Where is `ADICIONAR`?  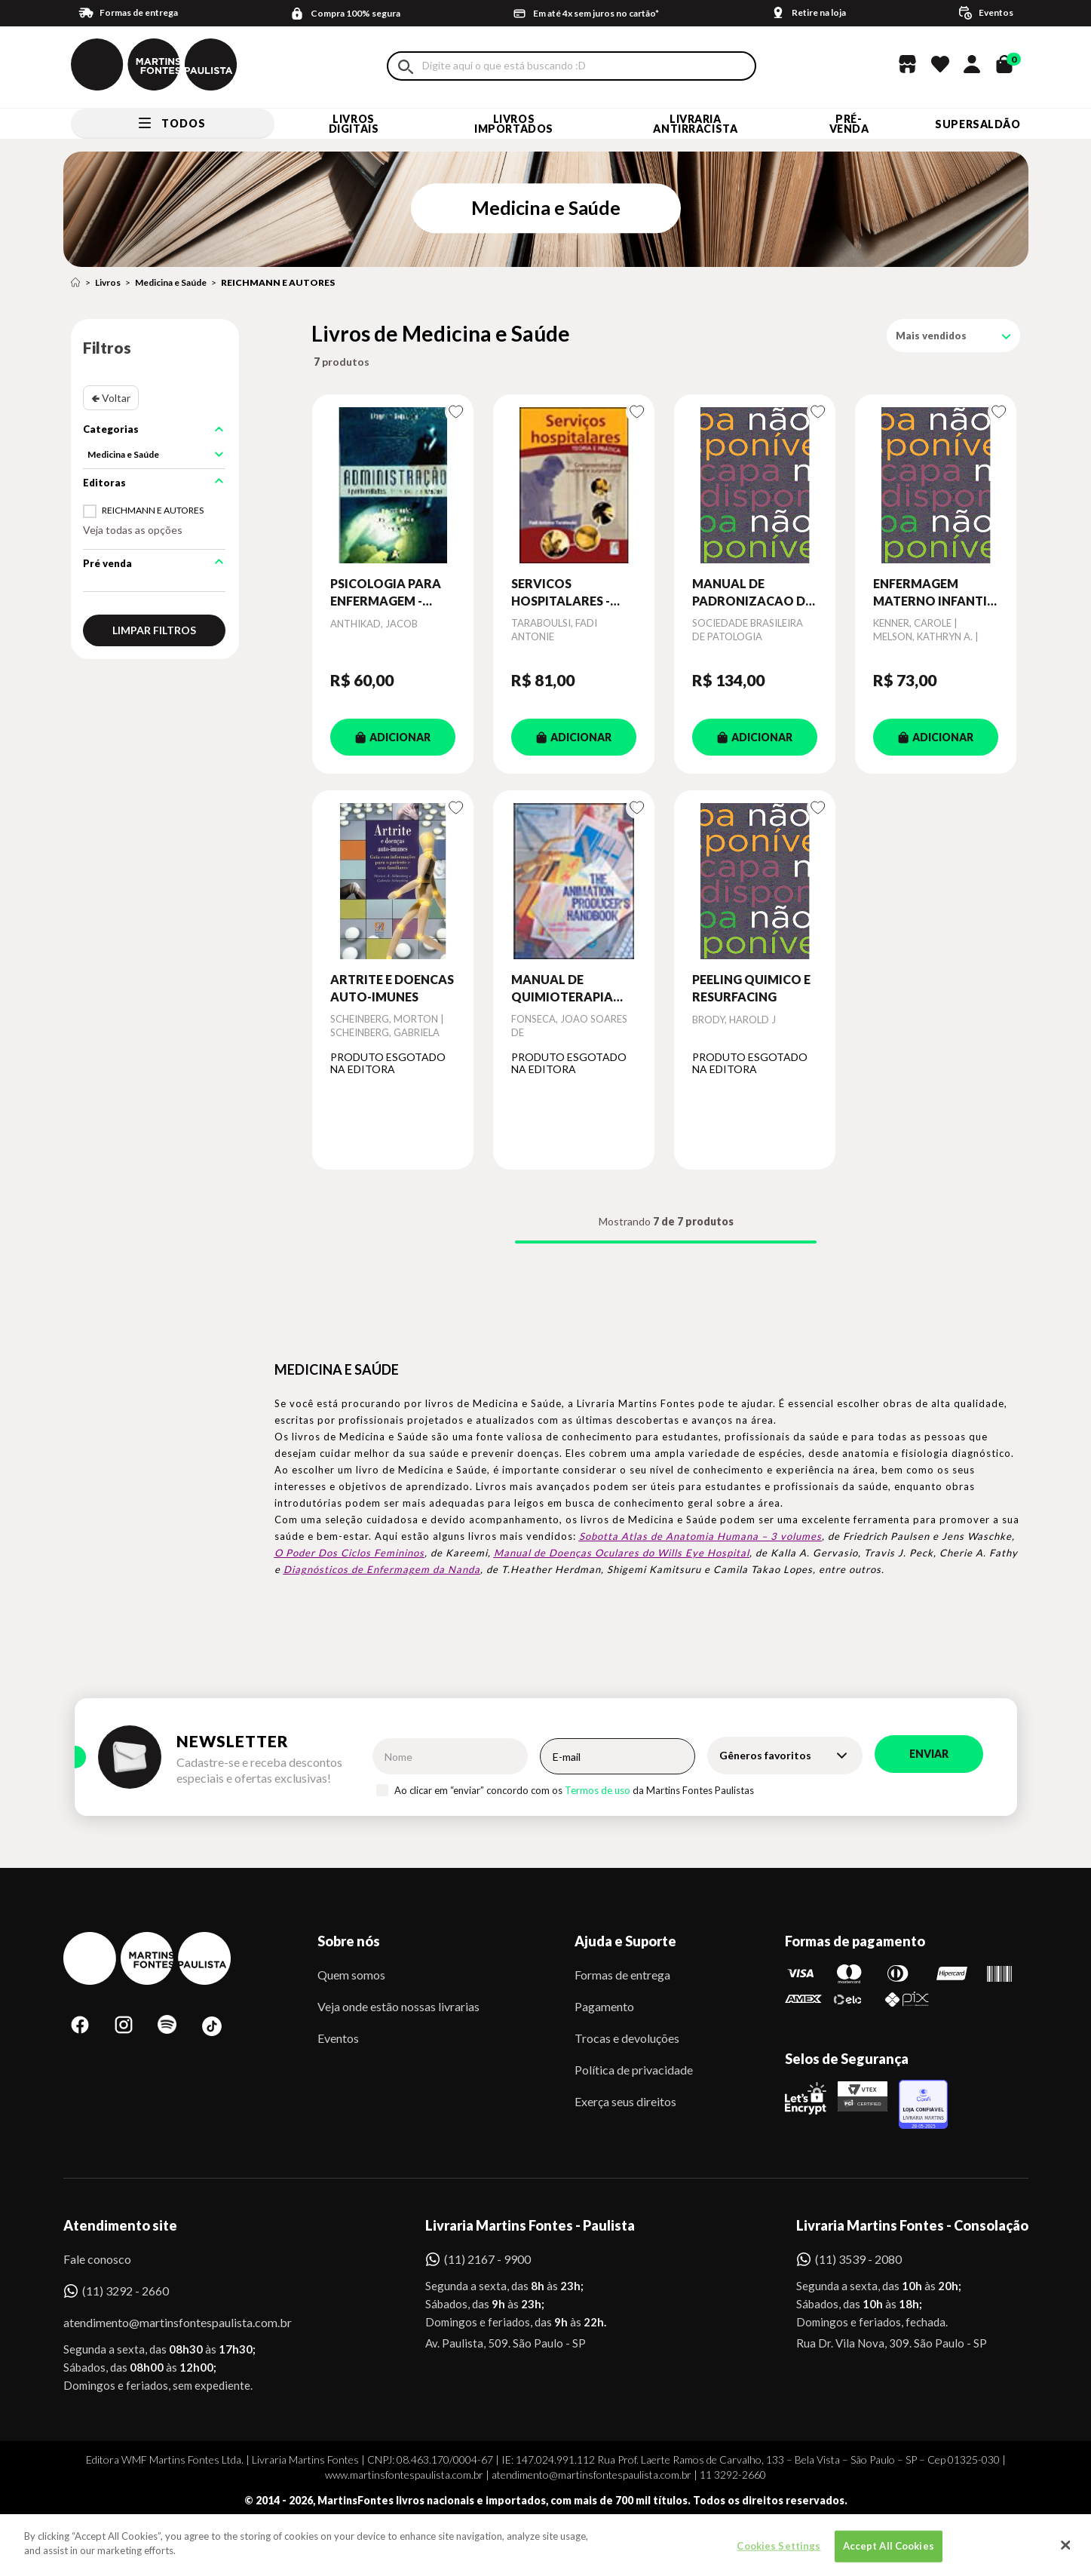
ADICIONAR is located at coordinates (393, 737).